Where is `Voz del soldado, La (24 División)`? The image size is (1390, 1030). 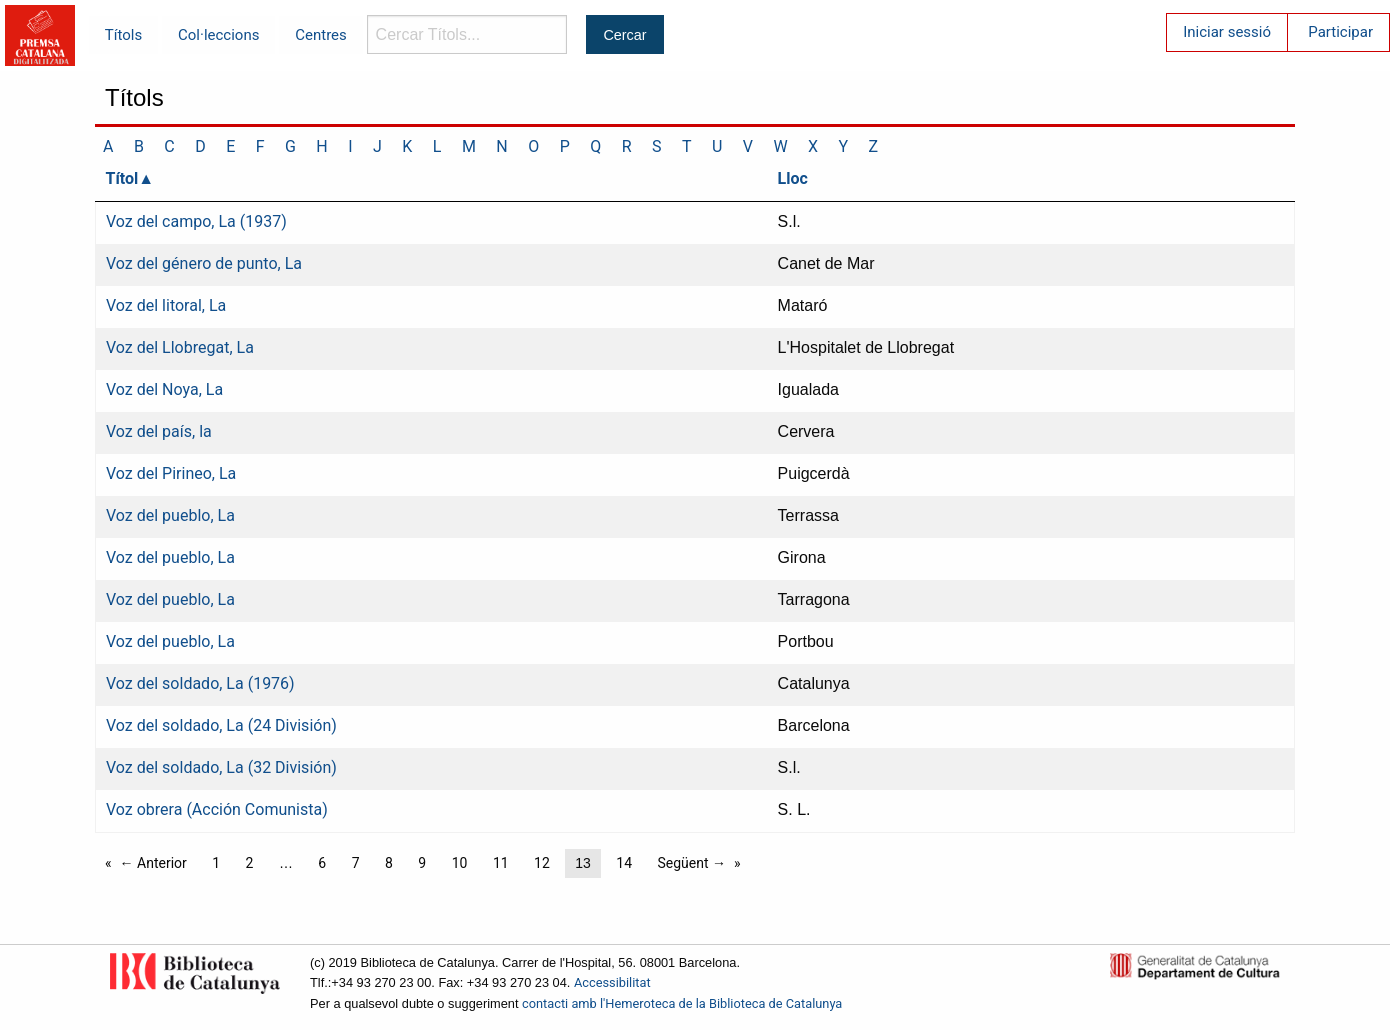
Voz del soldado, La (24 División) is located at coordinates (221, 725).